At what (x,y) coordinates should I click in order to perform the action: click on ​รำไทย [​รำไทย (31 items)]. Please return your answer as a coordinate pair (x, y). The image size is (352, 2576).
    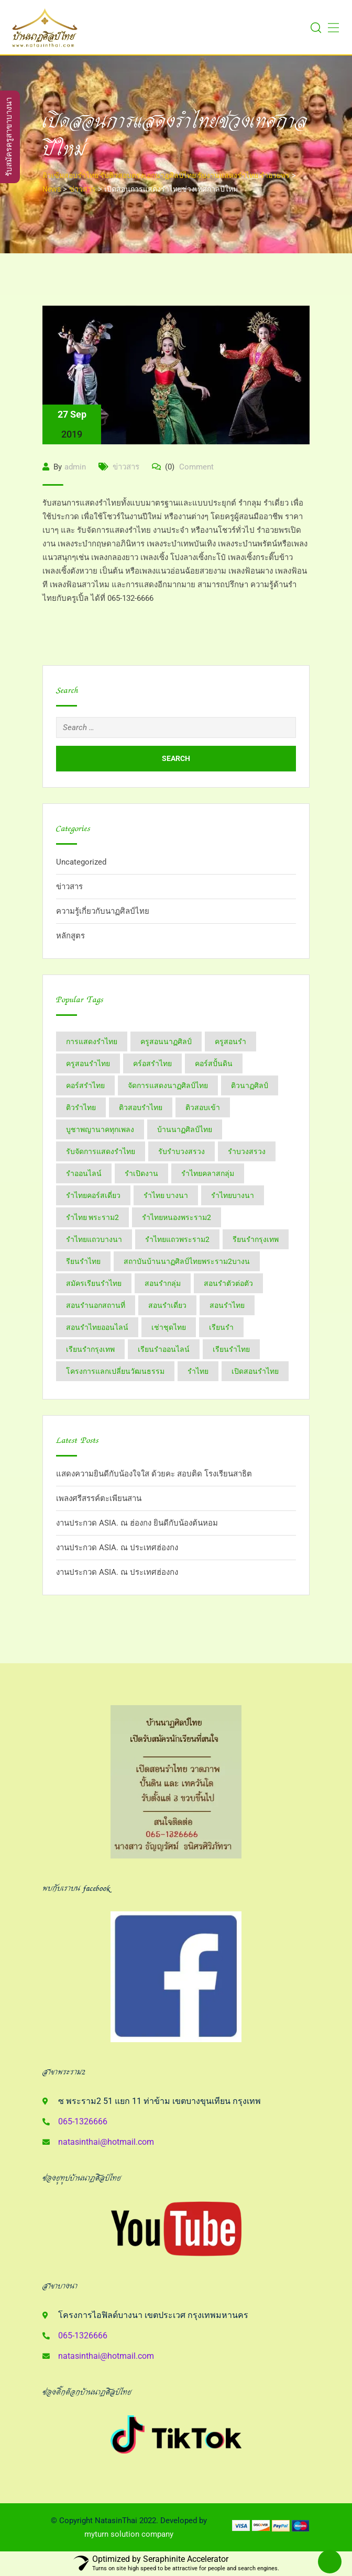
    Looking at the image, I should click on (198, 1371).